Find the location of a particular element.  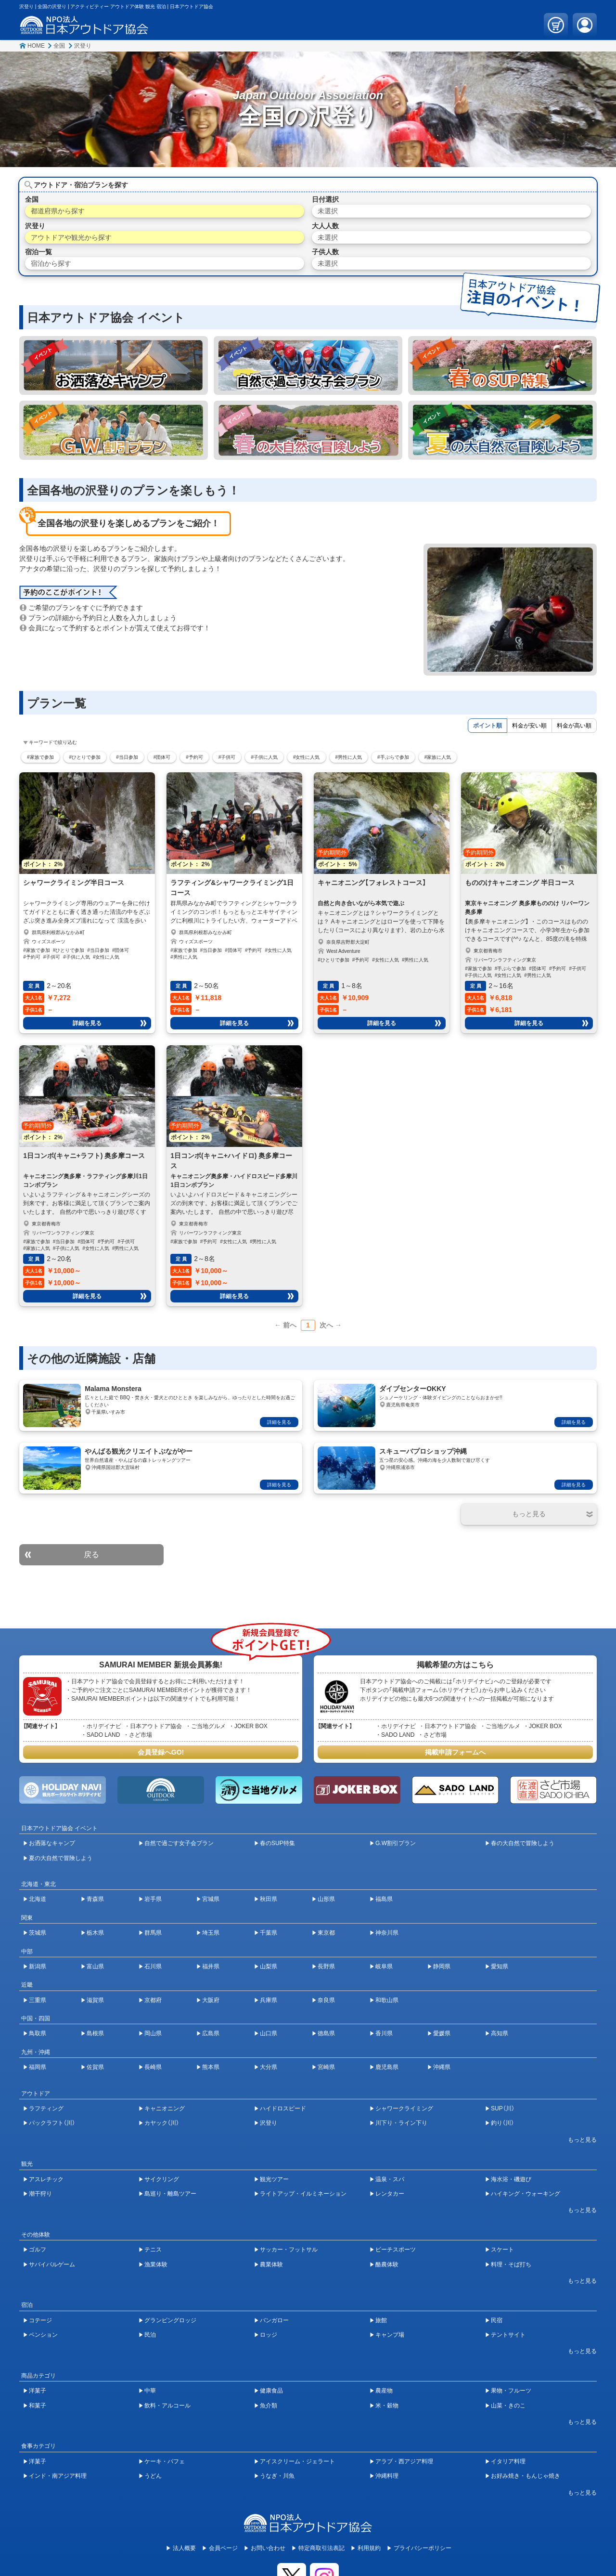

千葉県 is located at coordinates (268, 1932).